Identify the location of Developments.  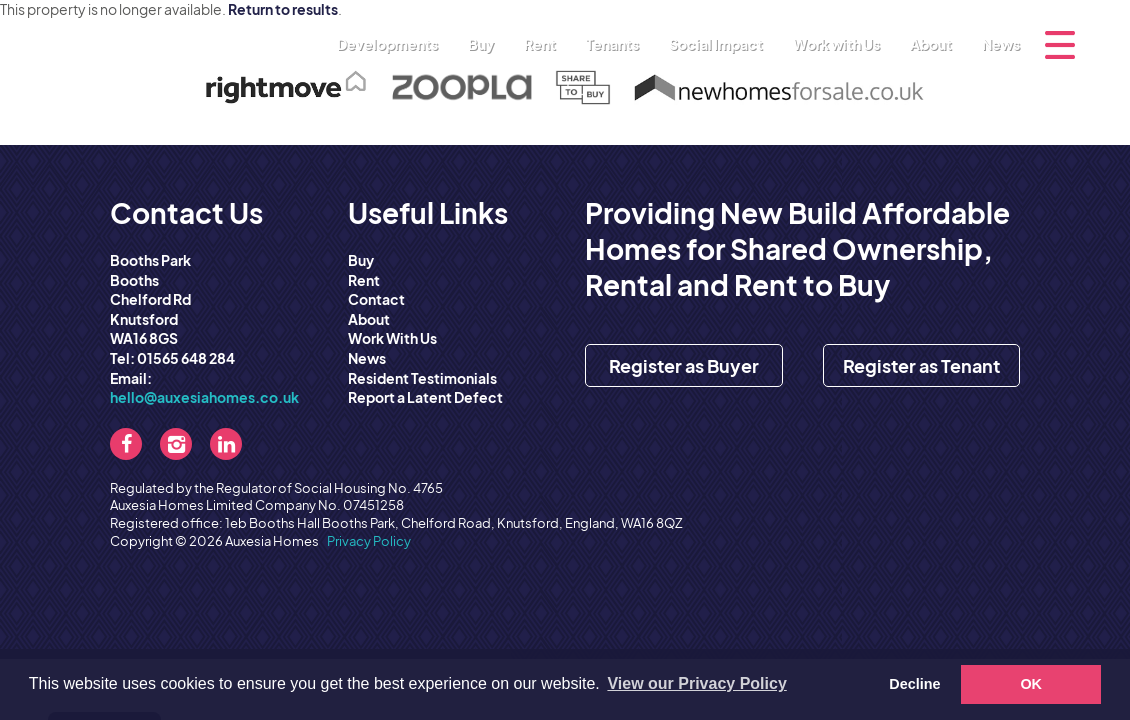
(392, 44).